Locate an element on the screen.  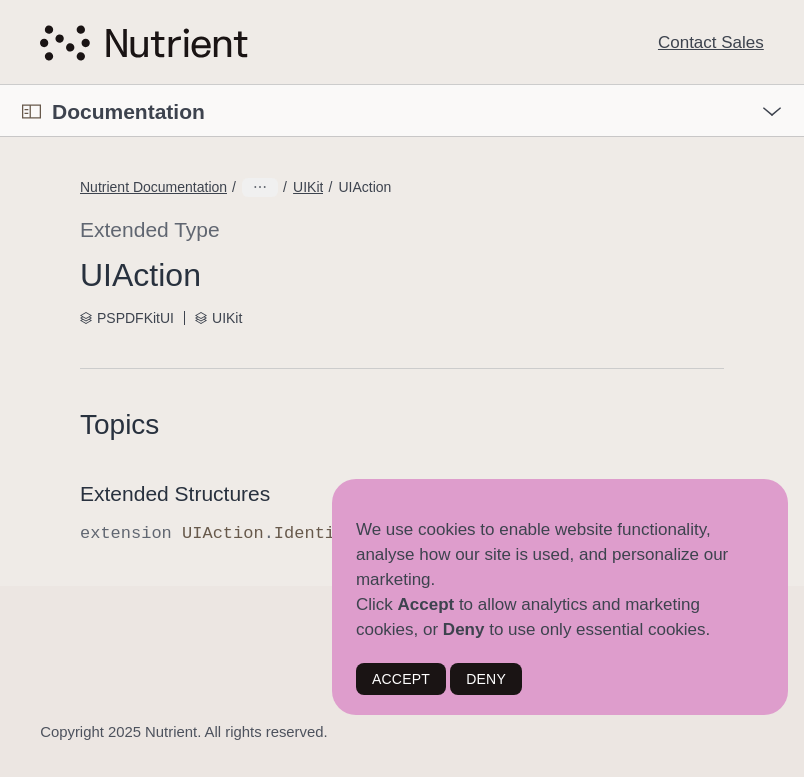
Nutrient Documentation is located at coordinates (153, 187).